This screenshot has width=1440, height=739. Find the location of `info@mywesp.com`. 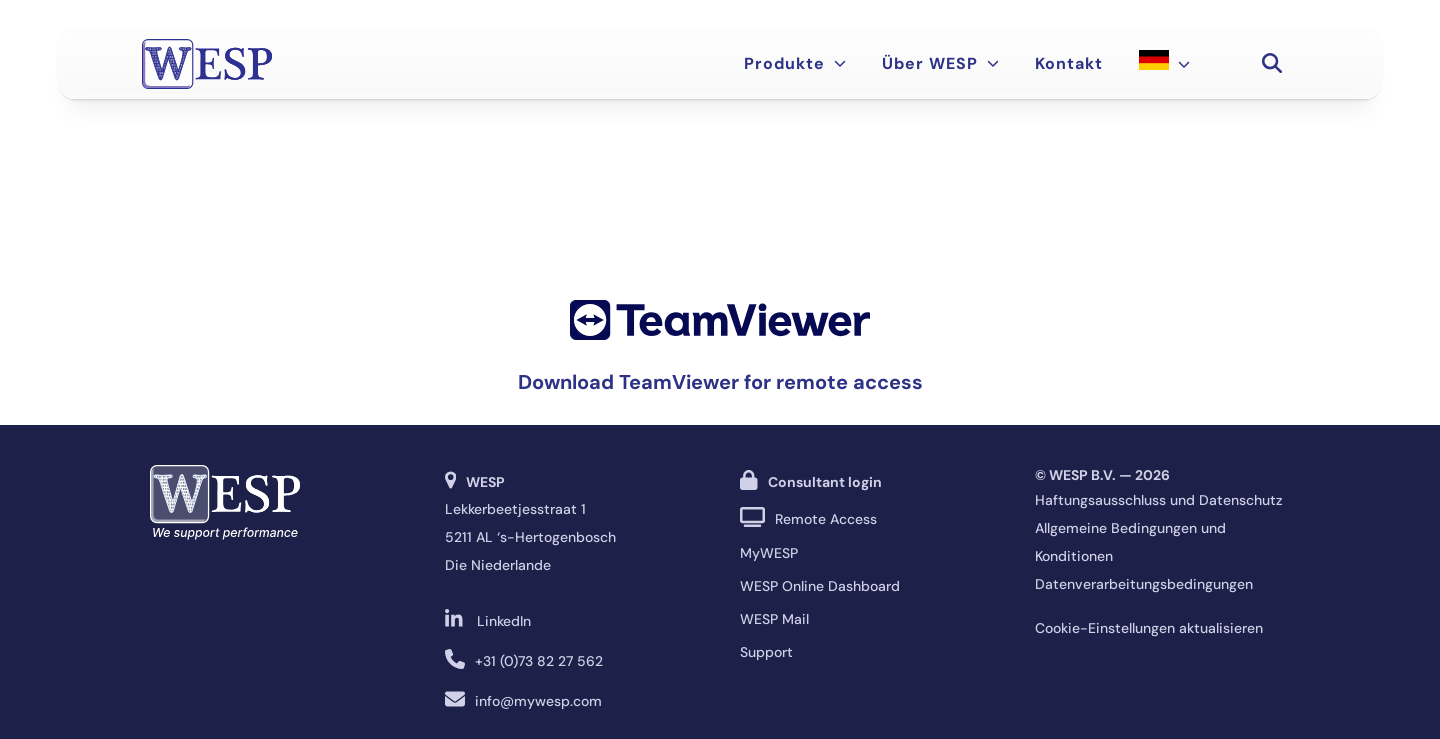

info@mywesp.com is located at coordinates (538, 701).